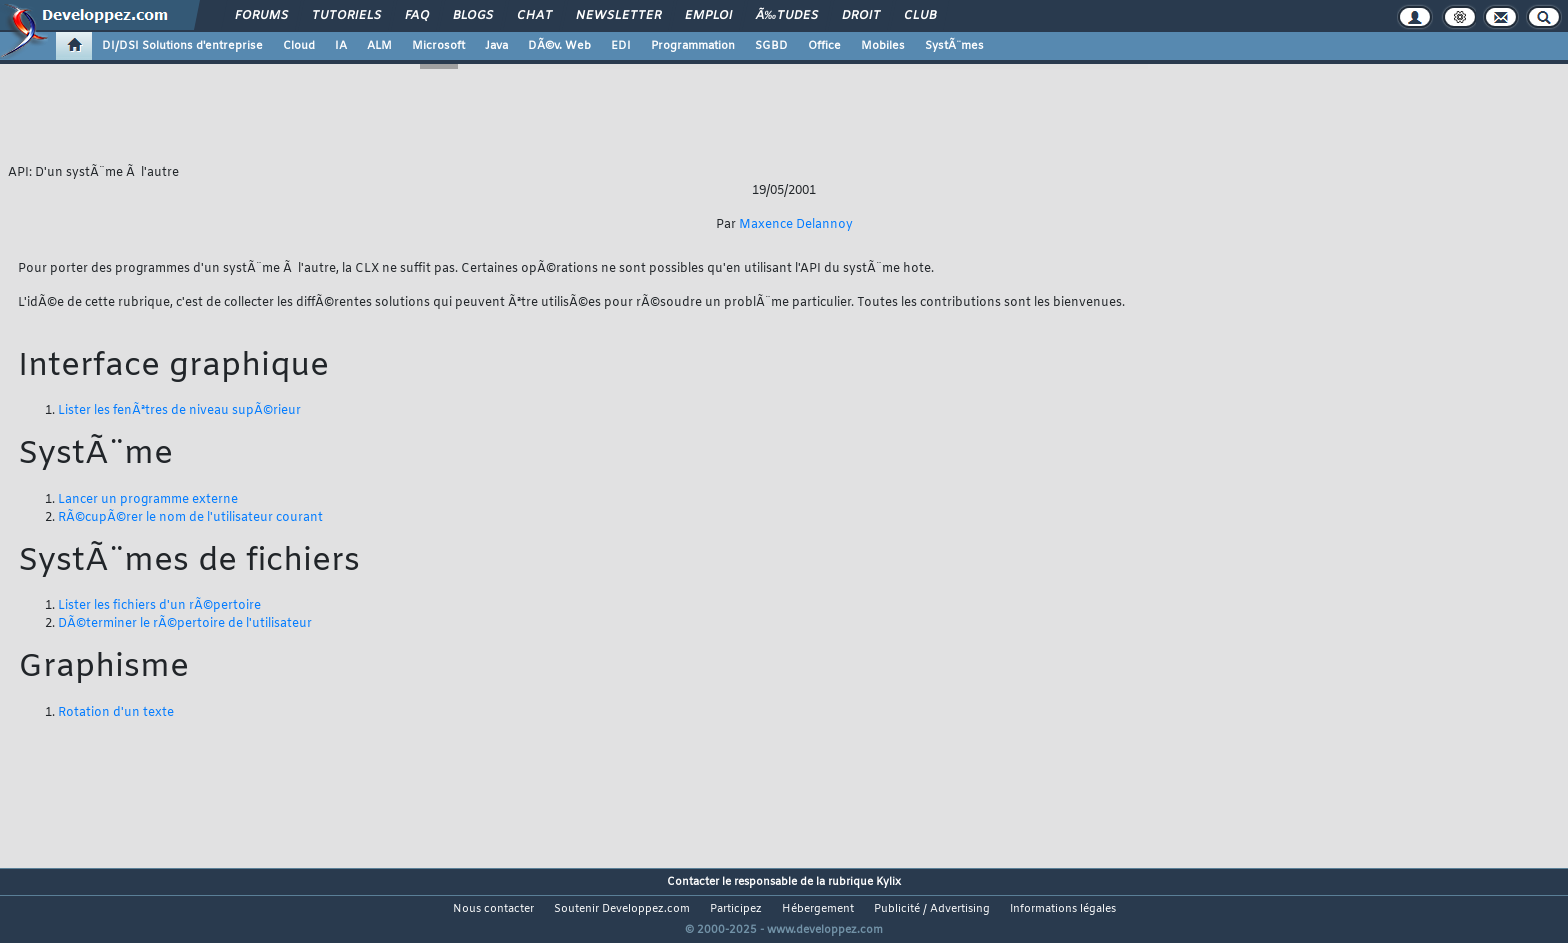  Describe the element at coordinates (787, 16) in the screenshot. I see `Ã‰tudes` at that location.